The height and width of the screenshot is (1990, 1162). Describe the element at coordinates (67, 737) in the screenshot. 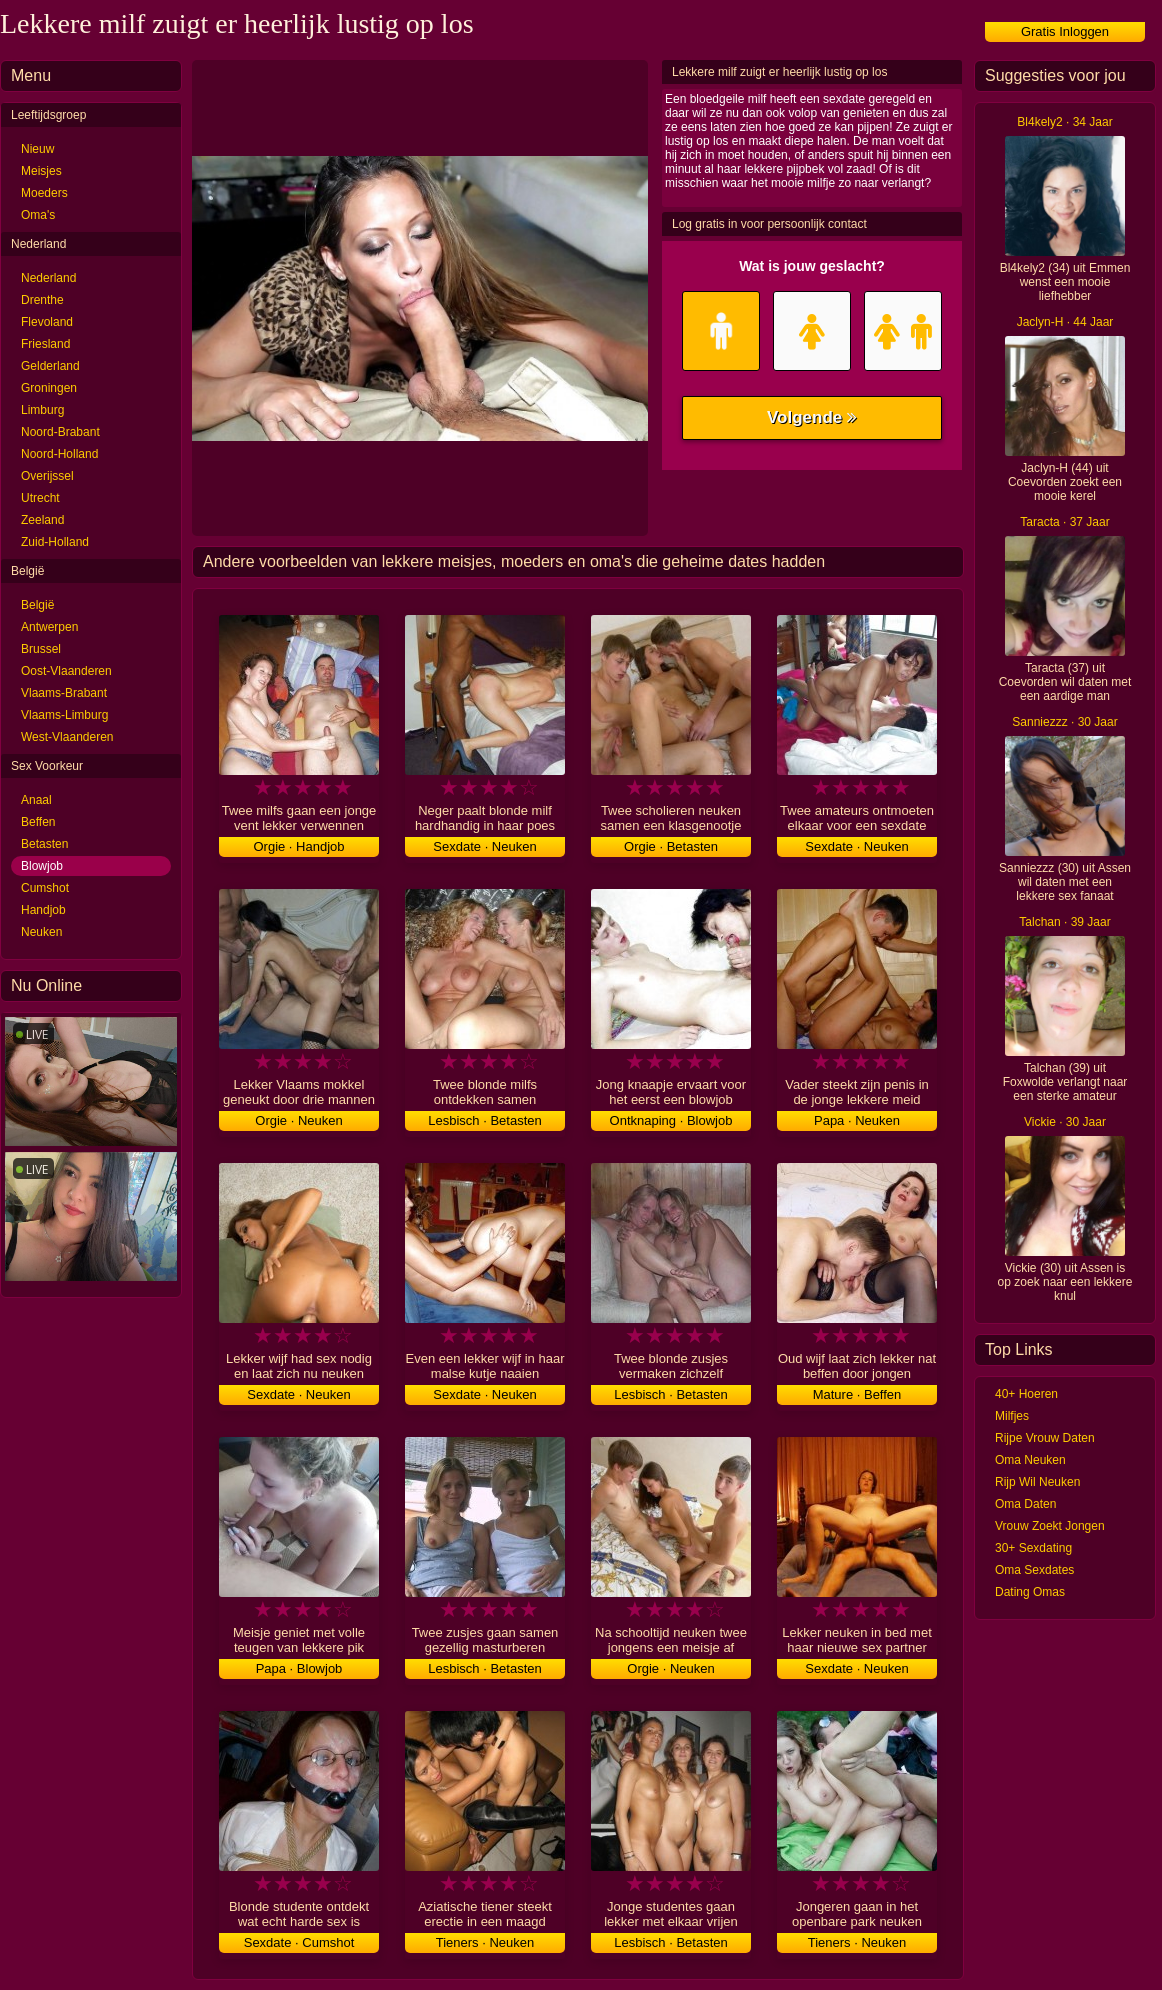

I see `West-Vlaanderen` at that location.